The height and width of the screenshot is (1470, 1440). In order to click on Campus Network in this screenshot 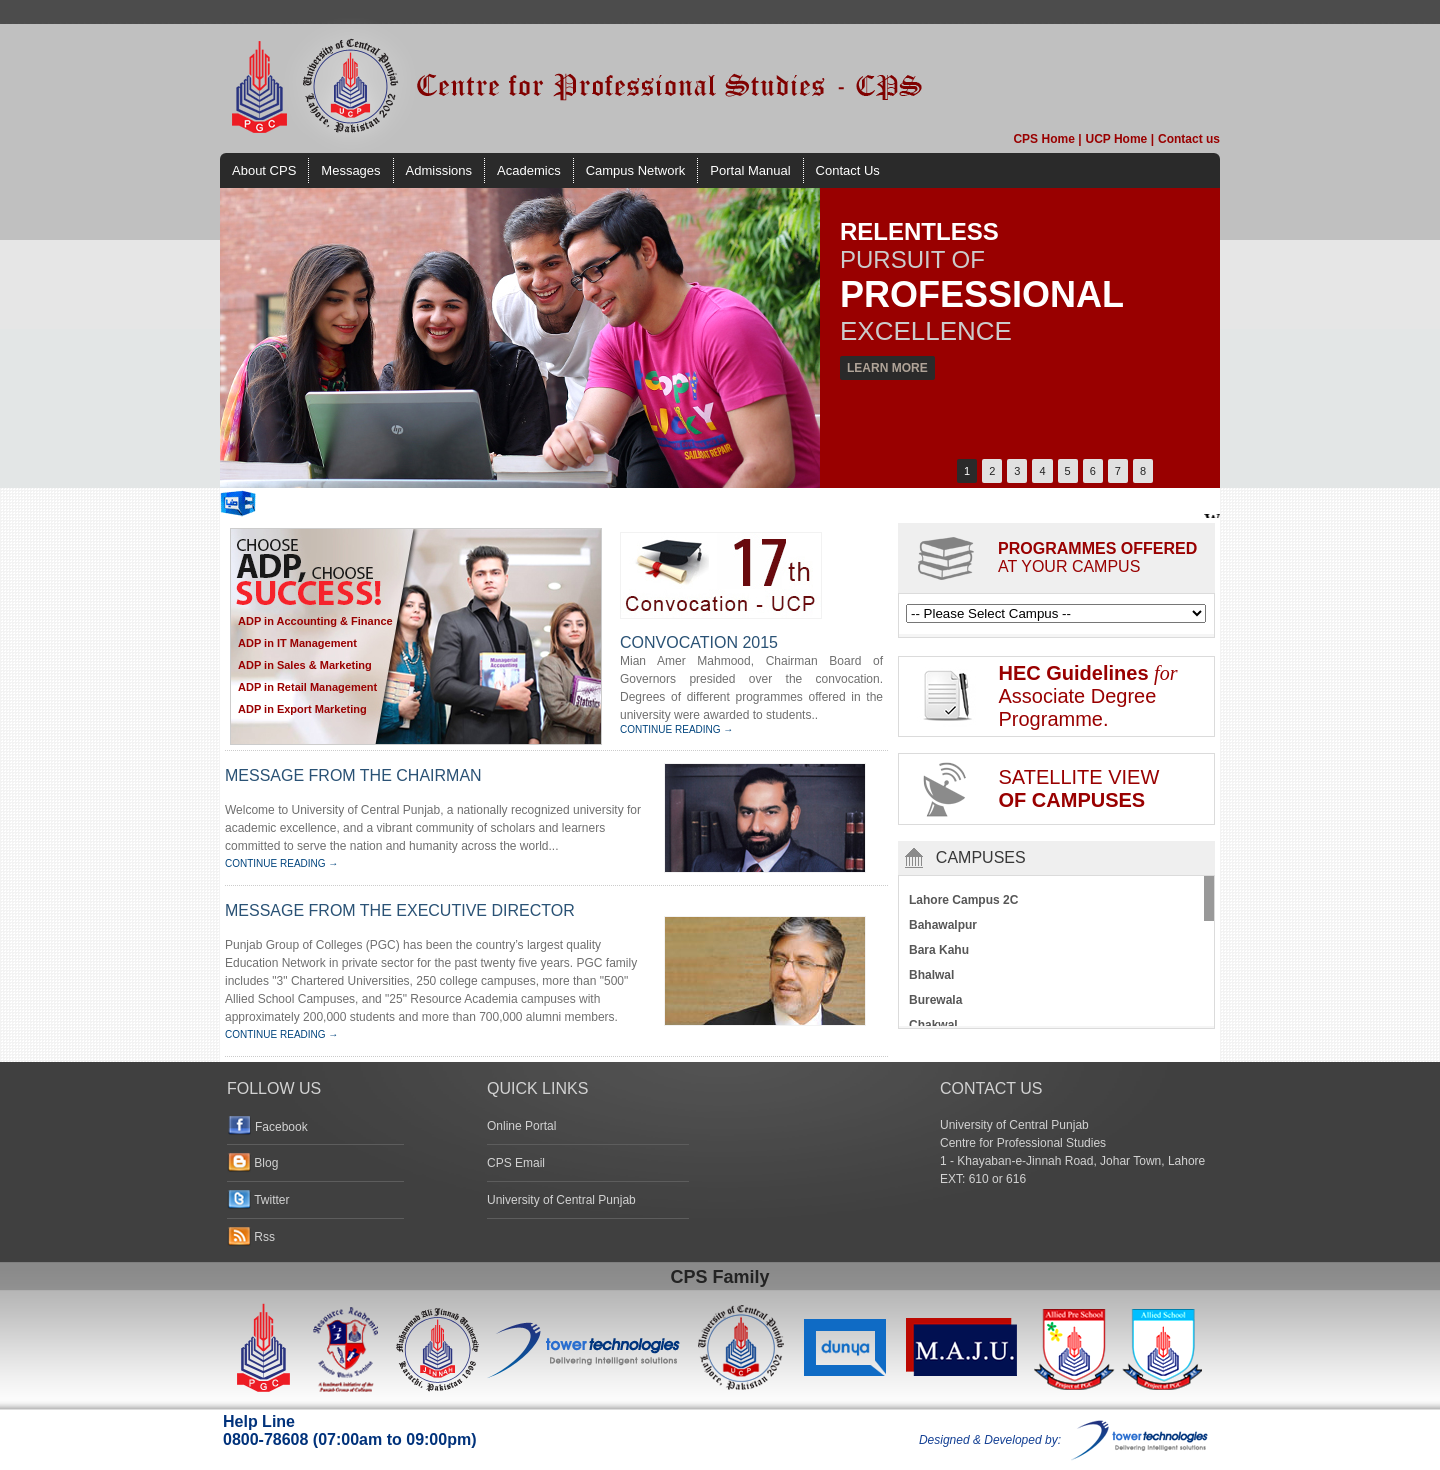, I will do `click(636, 170)`.